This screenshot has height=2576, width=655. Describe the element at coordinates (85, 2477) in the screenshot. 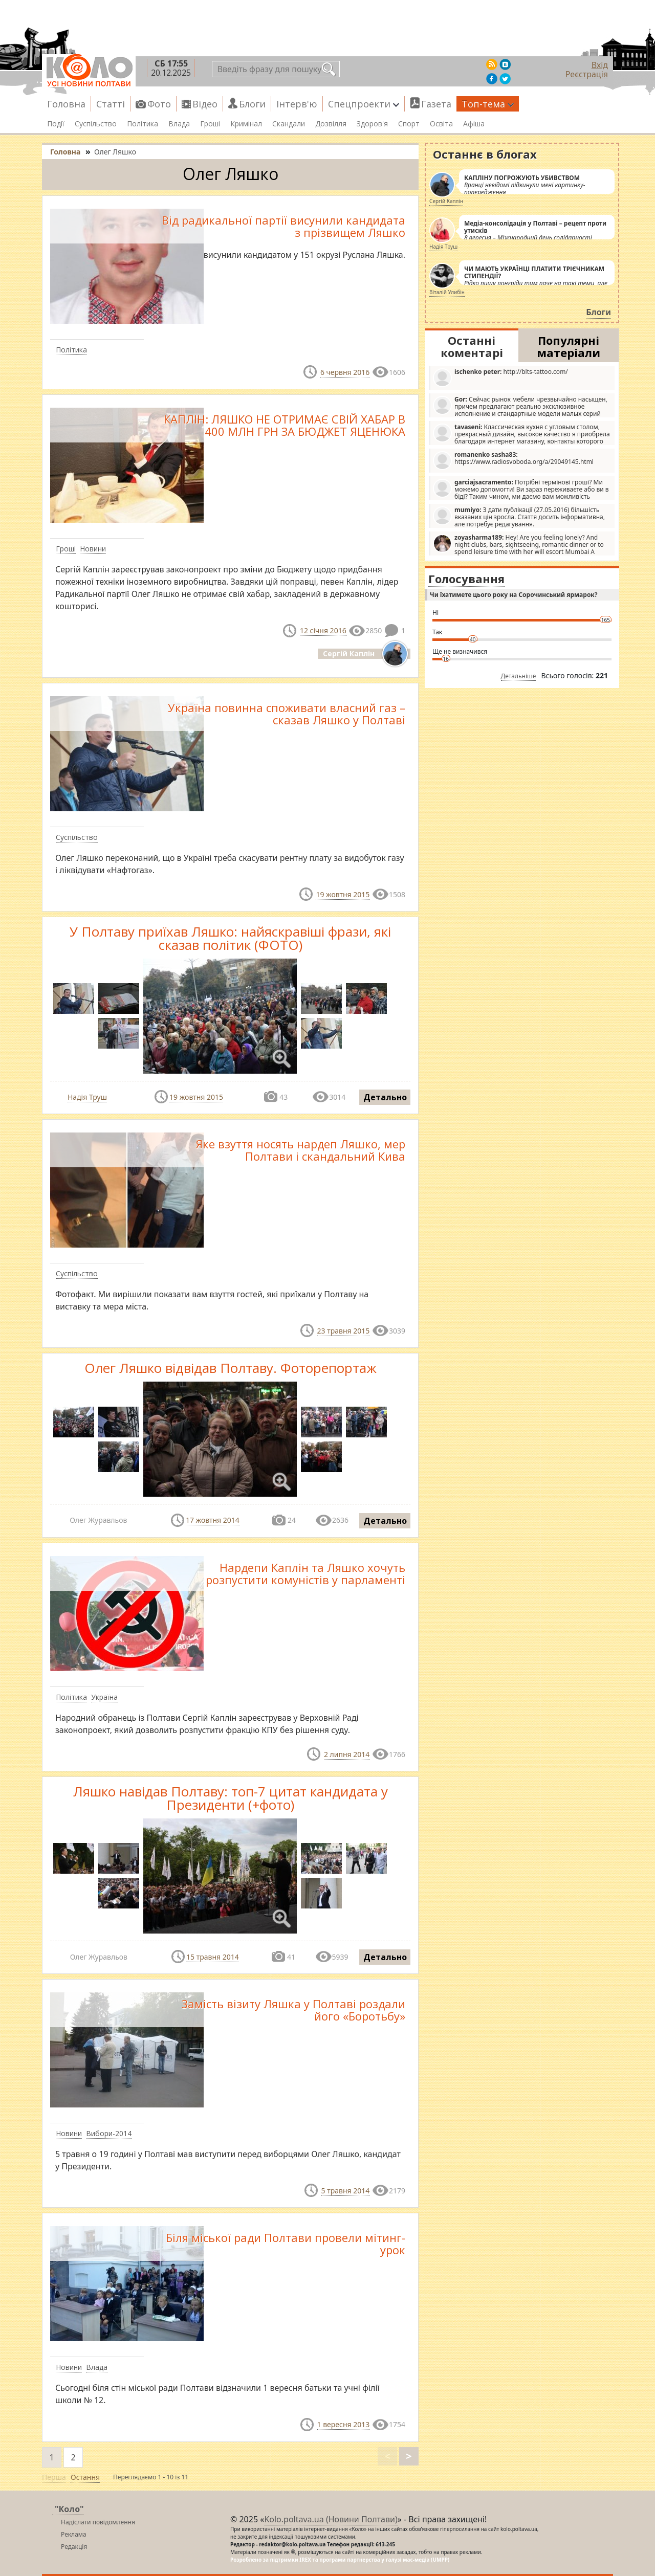

I see `Остання` at that location.